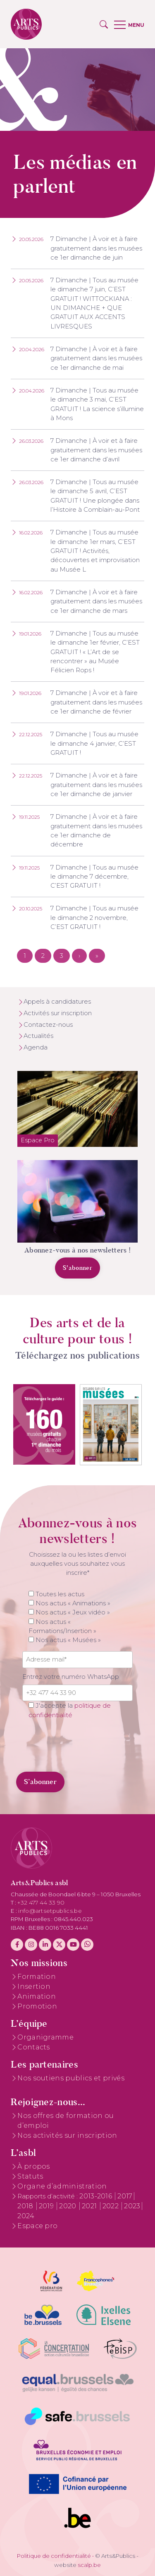  I want to click on Statuts, so click(30, 2176).